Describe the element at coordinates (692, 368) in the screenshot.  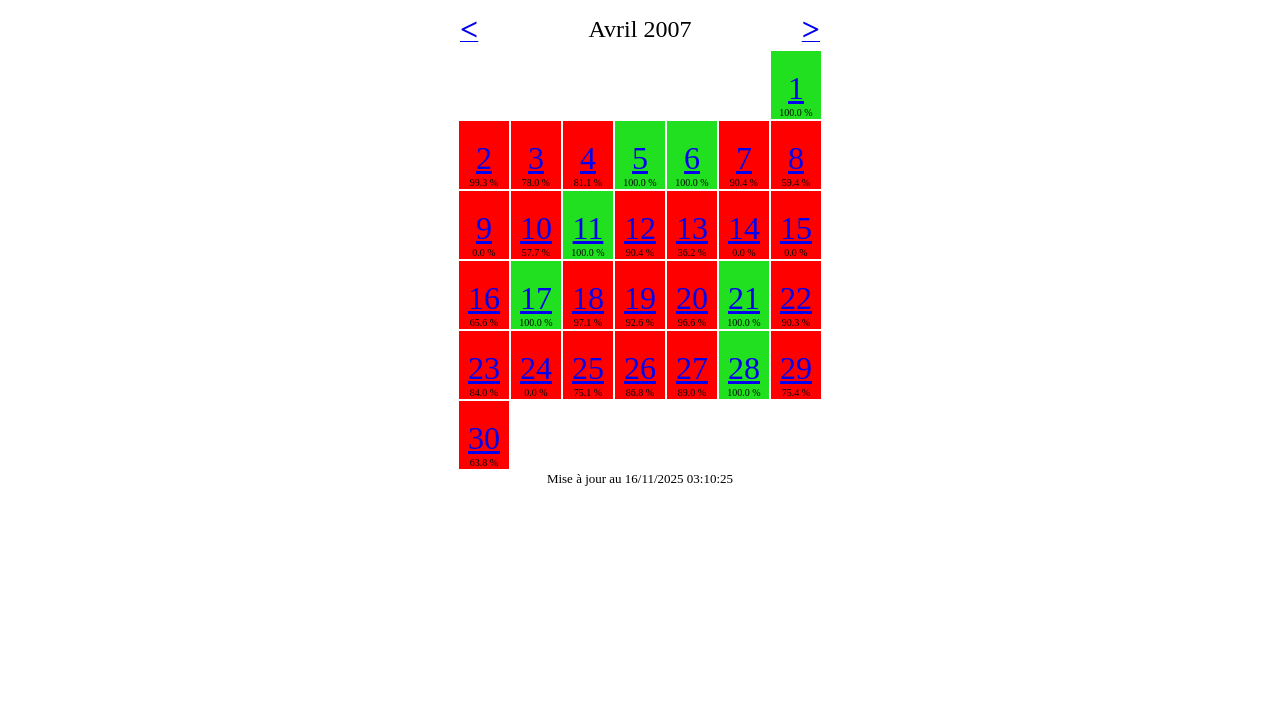
I see `27` at that location.